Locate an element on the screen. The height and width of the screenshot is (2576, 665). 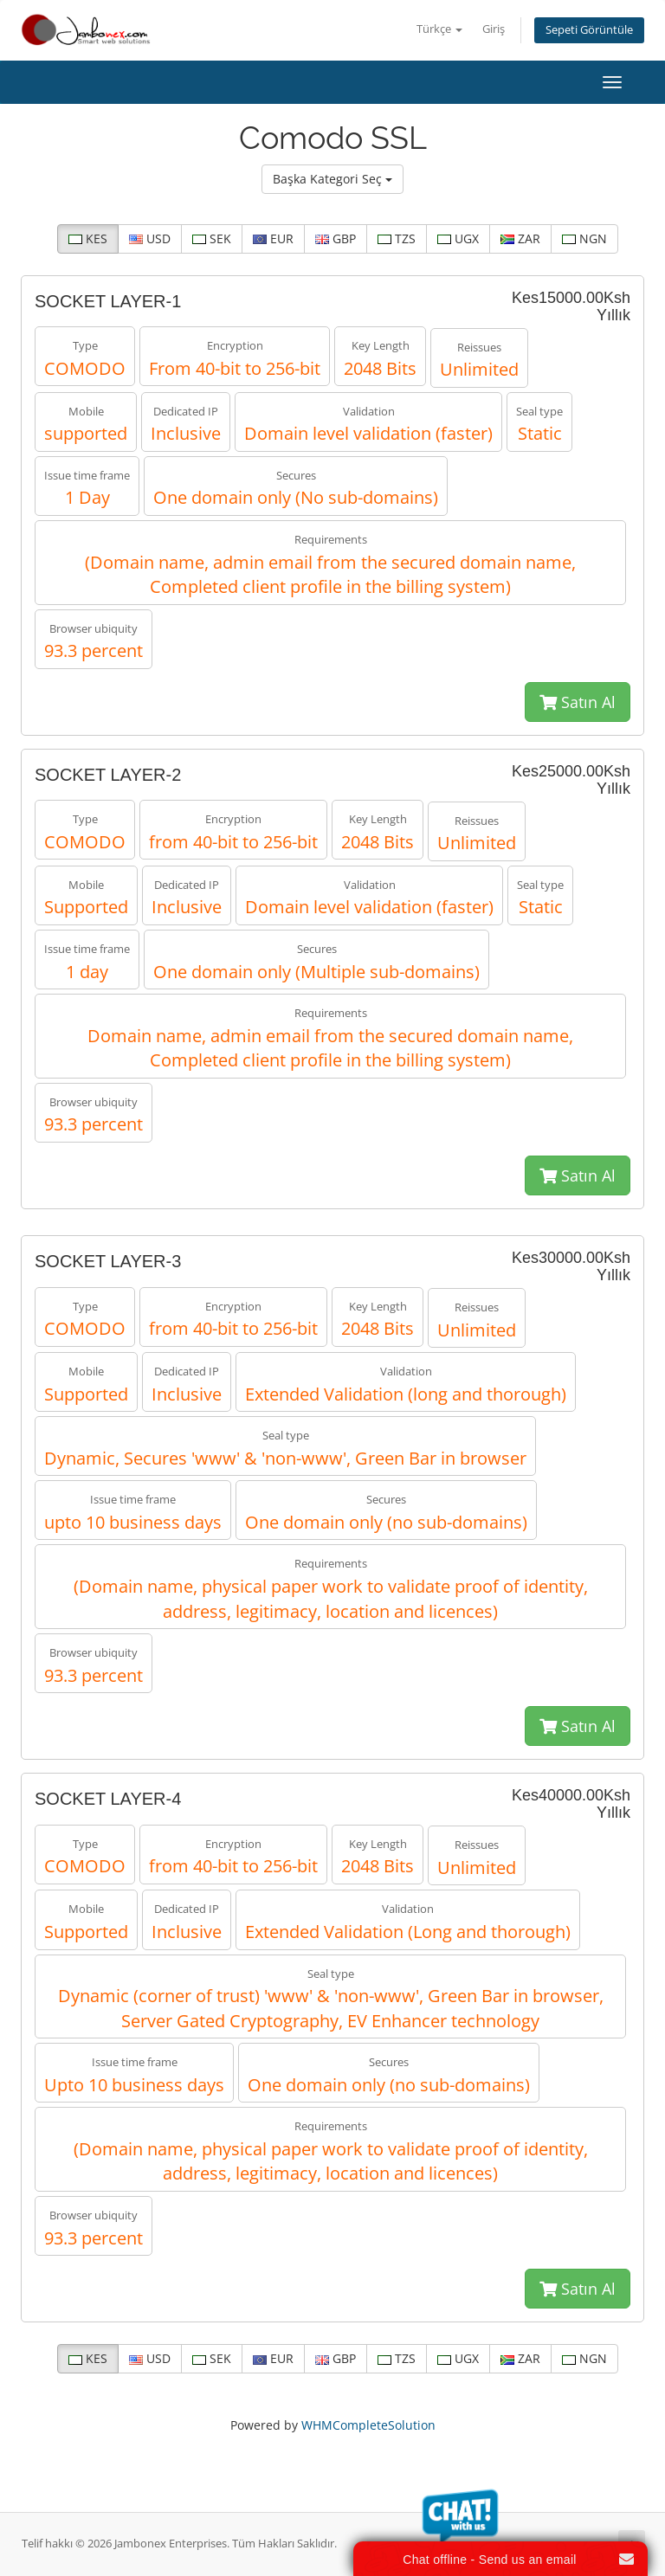
Başka Kategori Seç is located at coordinates (332, 179).